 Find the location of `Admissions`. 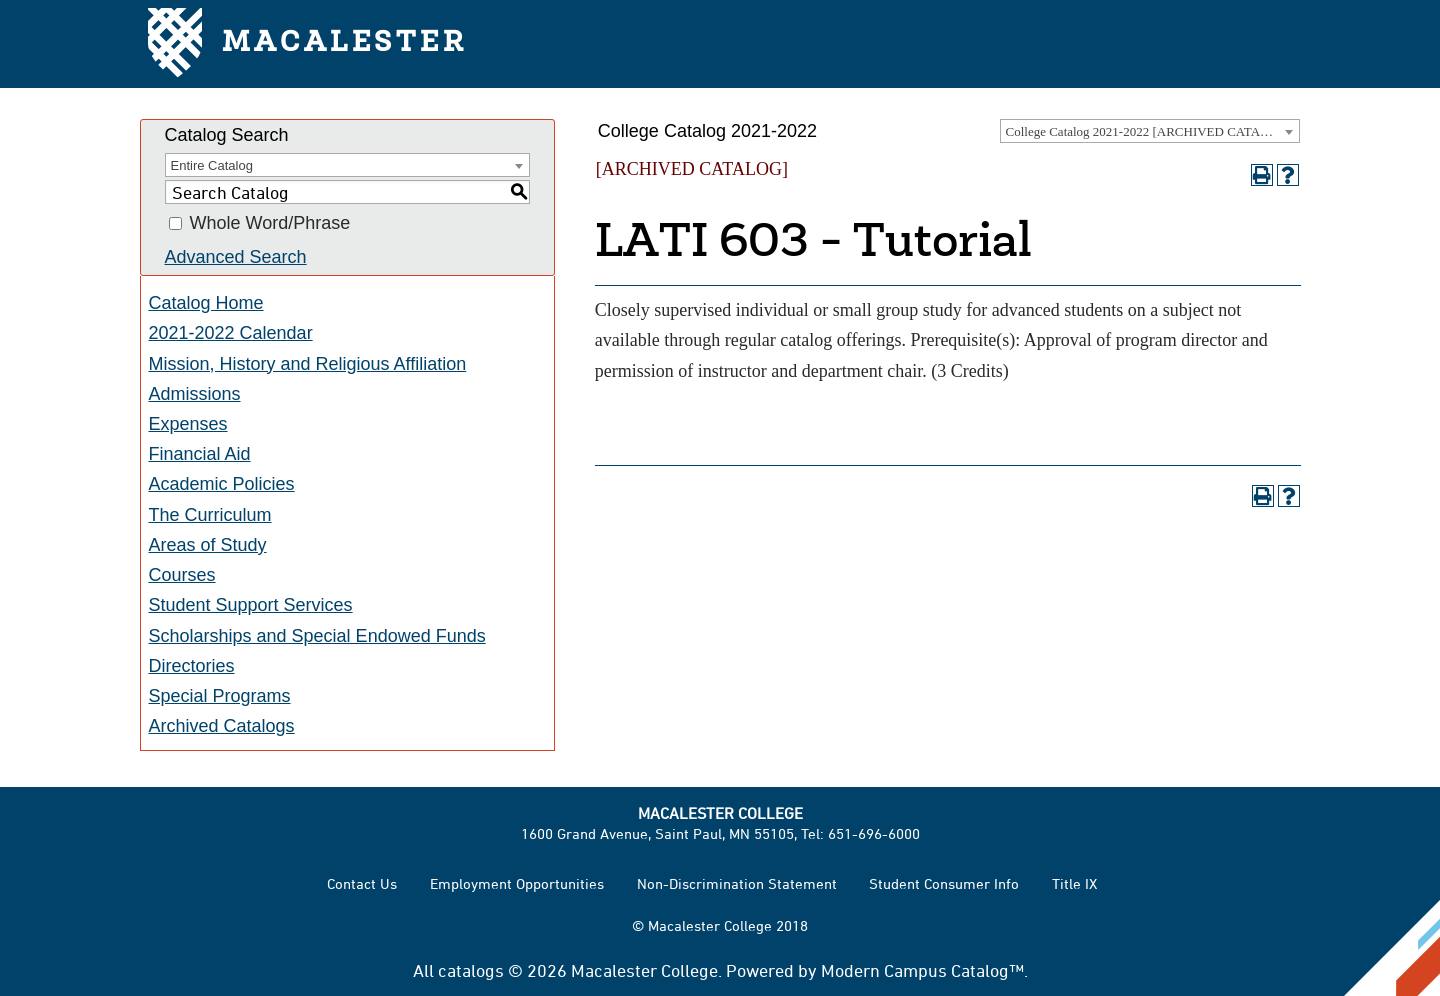

Admissions is located at coordinates (195, 394).